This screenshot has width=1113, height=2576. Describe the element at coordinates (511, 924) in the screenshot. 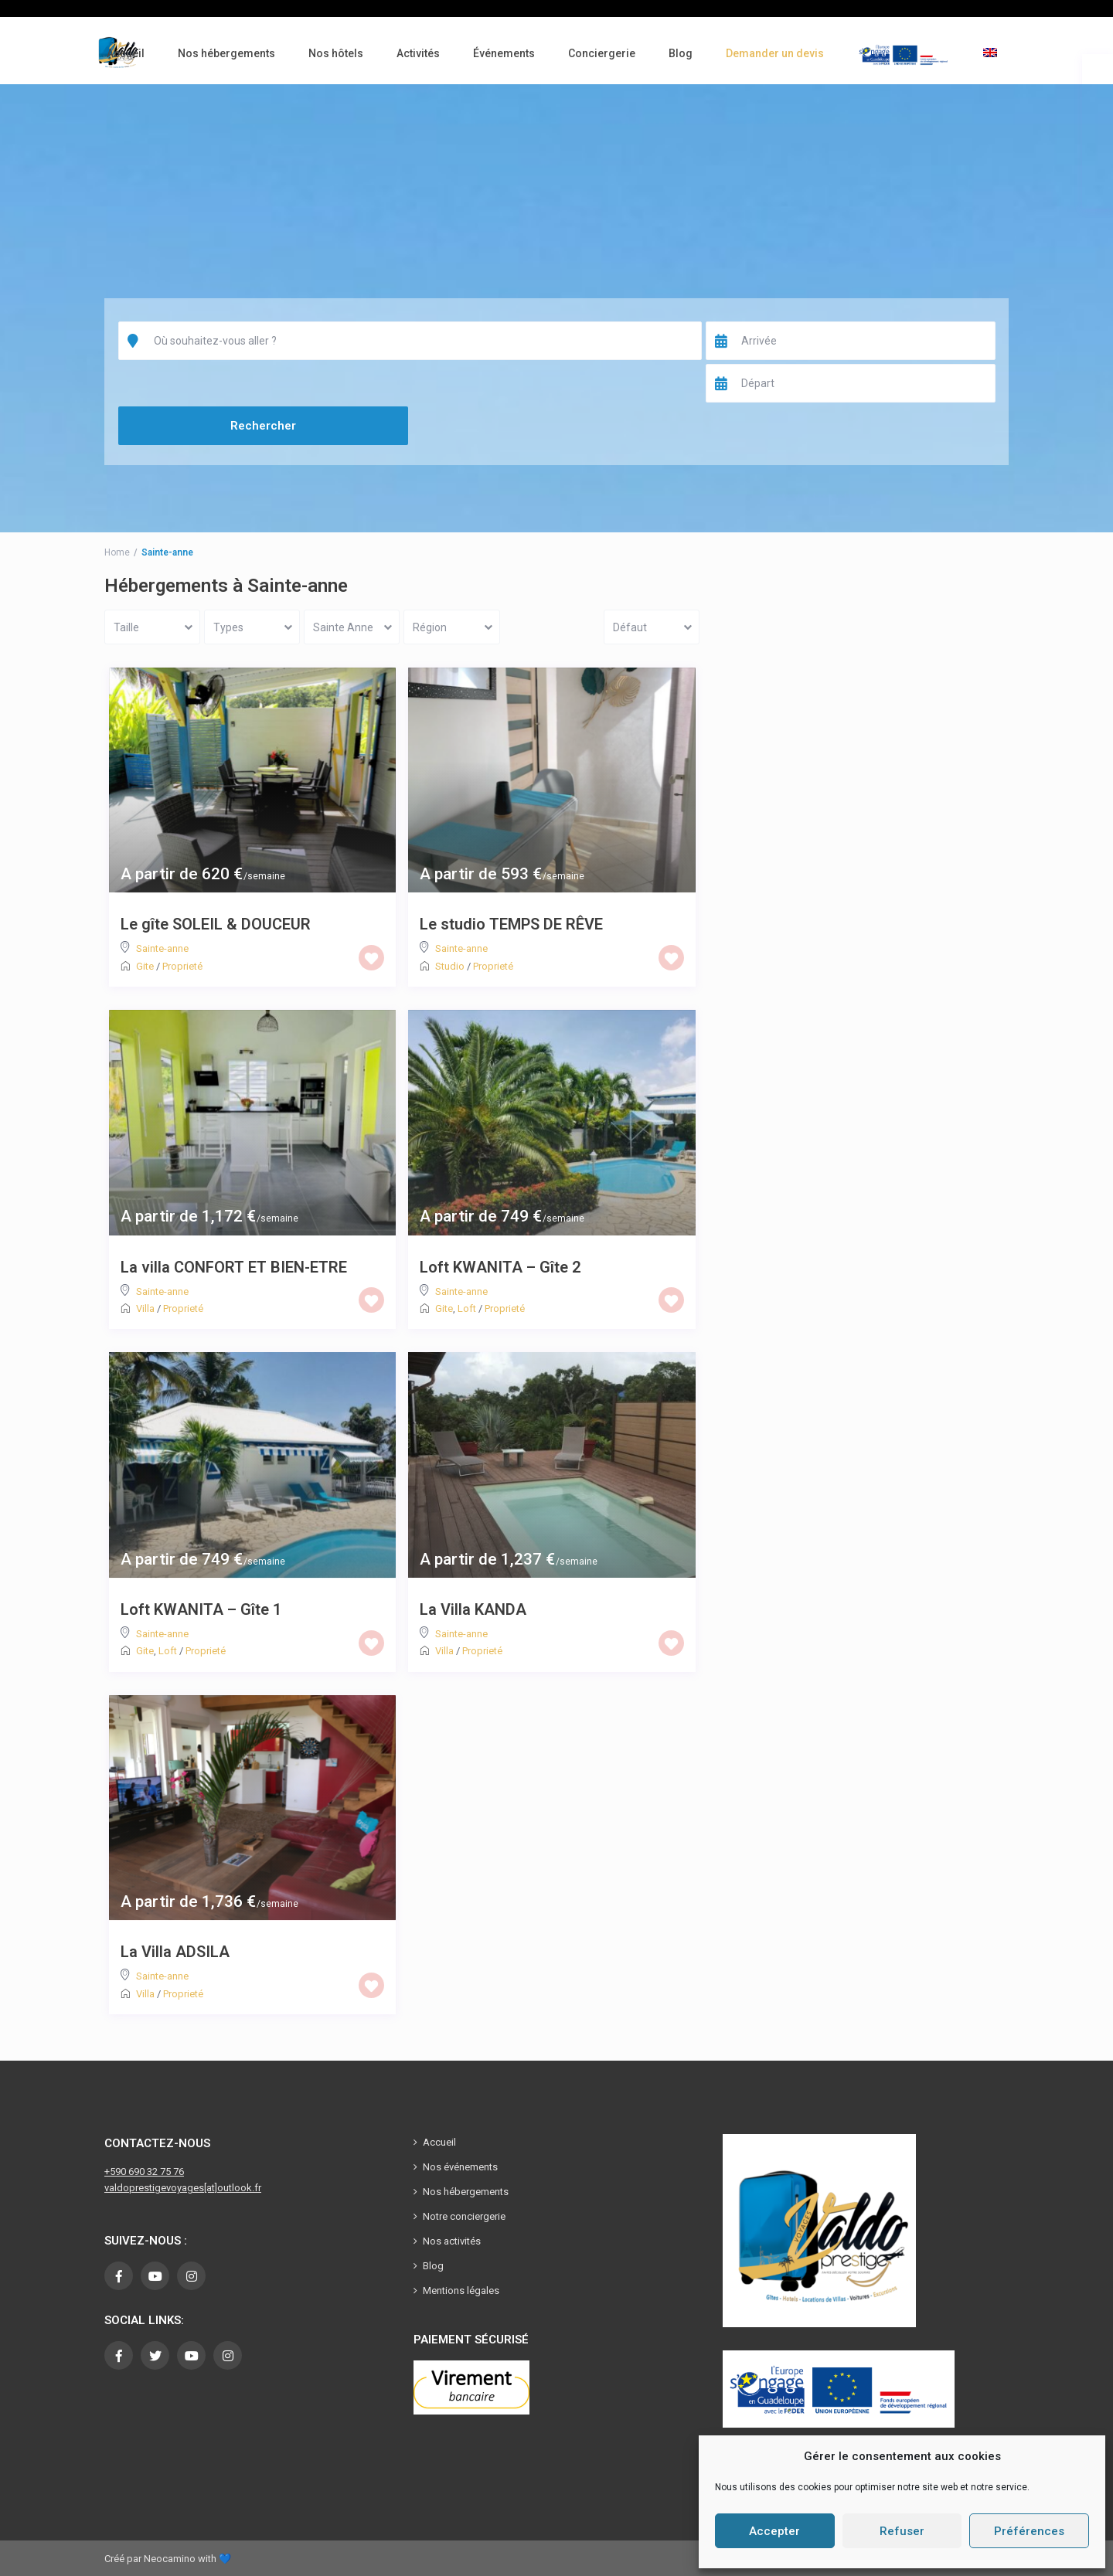

I see `Le studio TEMPS DE RÊVE` at that location.